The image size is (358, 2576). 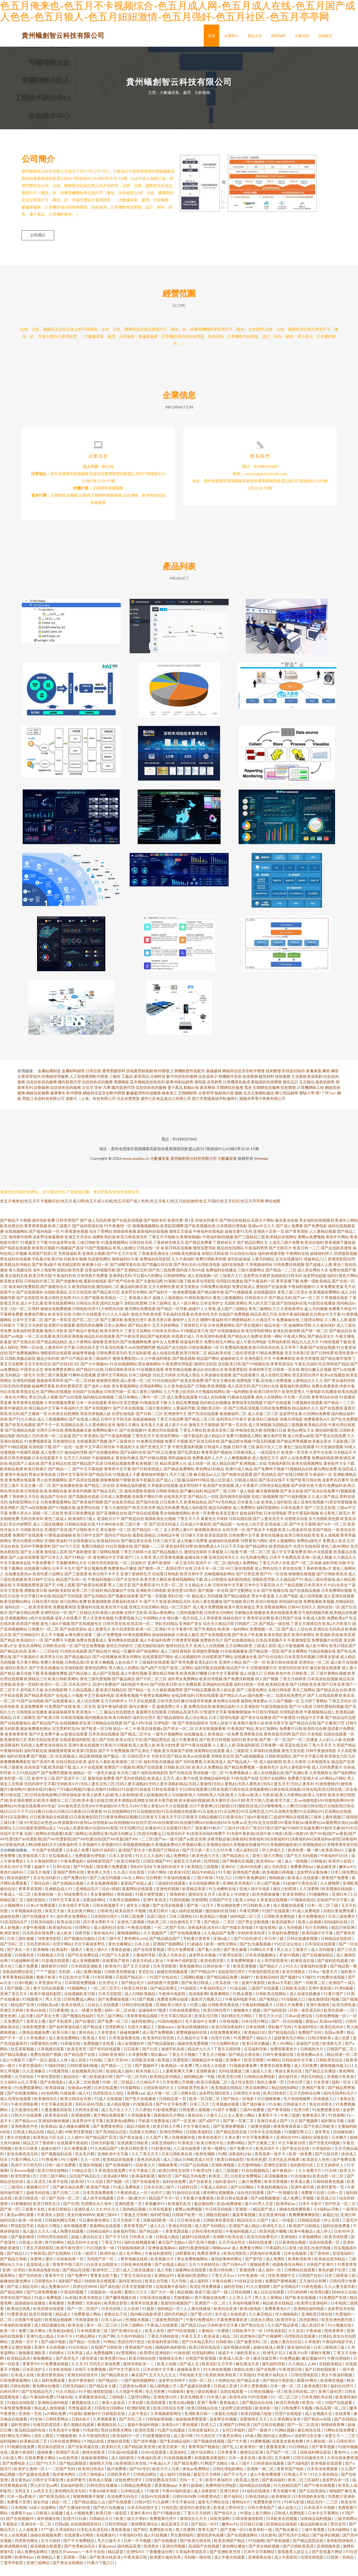 I want to click on 男生福利在线观看, so click(x=15, y=1269).